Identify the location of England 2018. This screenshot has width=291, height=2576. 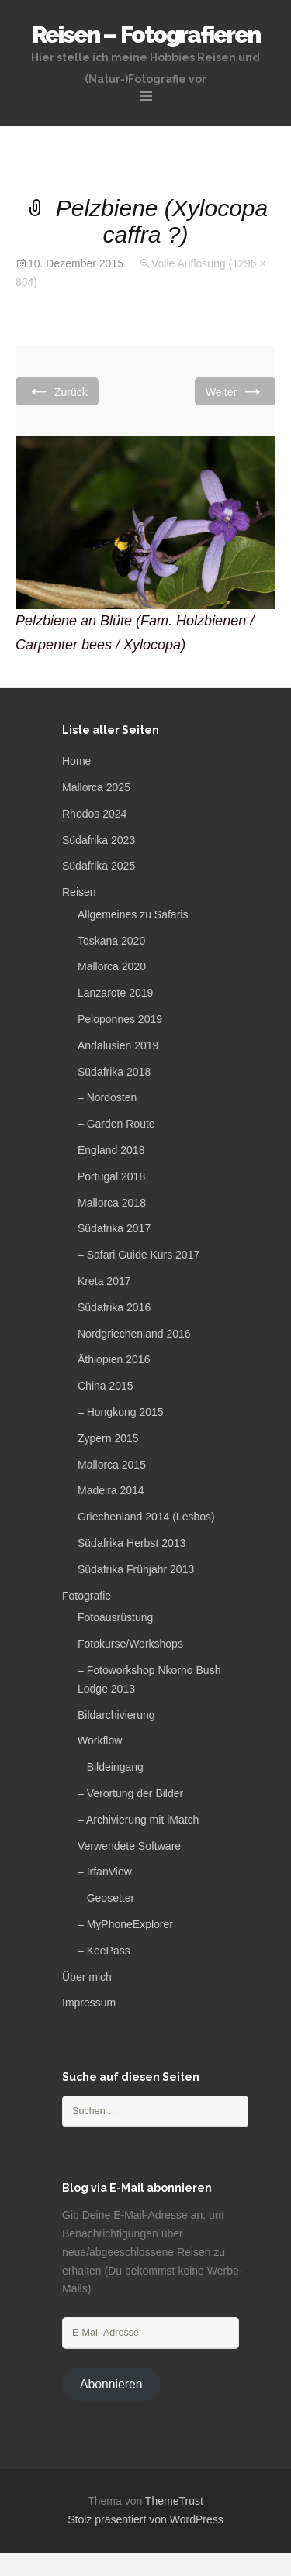
(111, 1150).